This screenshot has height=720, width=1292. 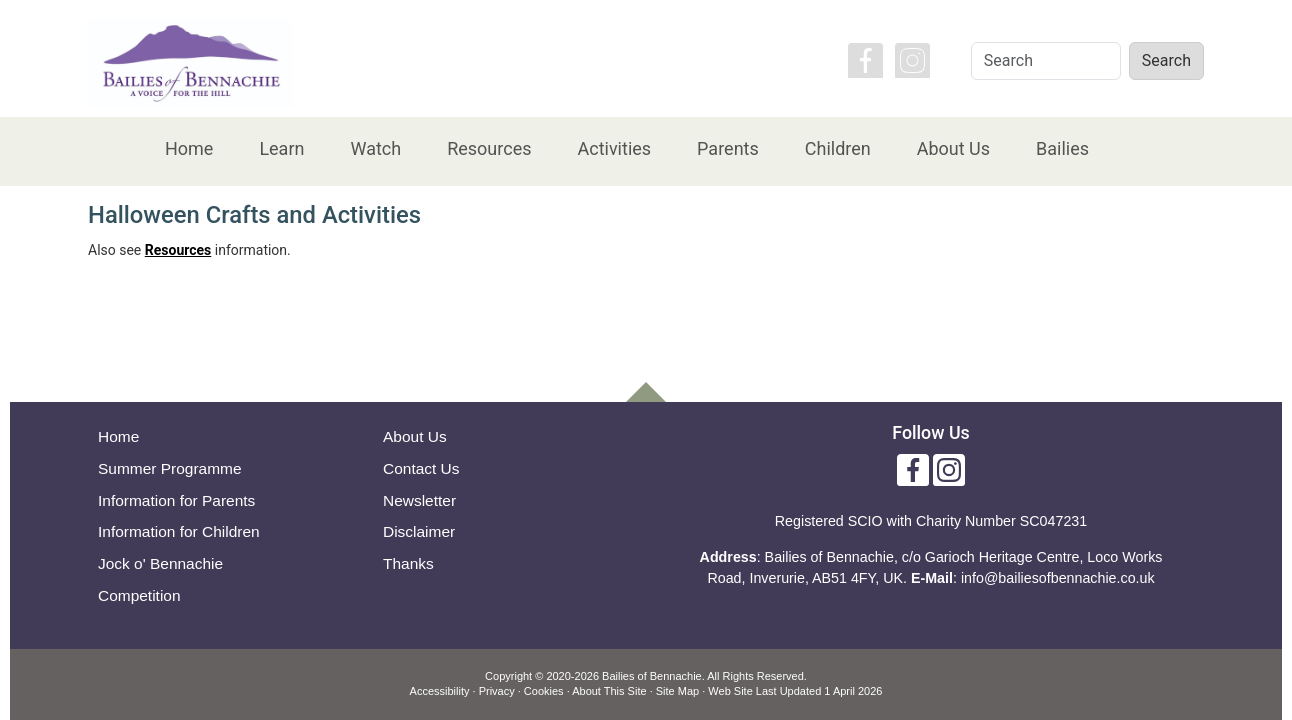 I want to click on About Us, so click(x=953, y=148).